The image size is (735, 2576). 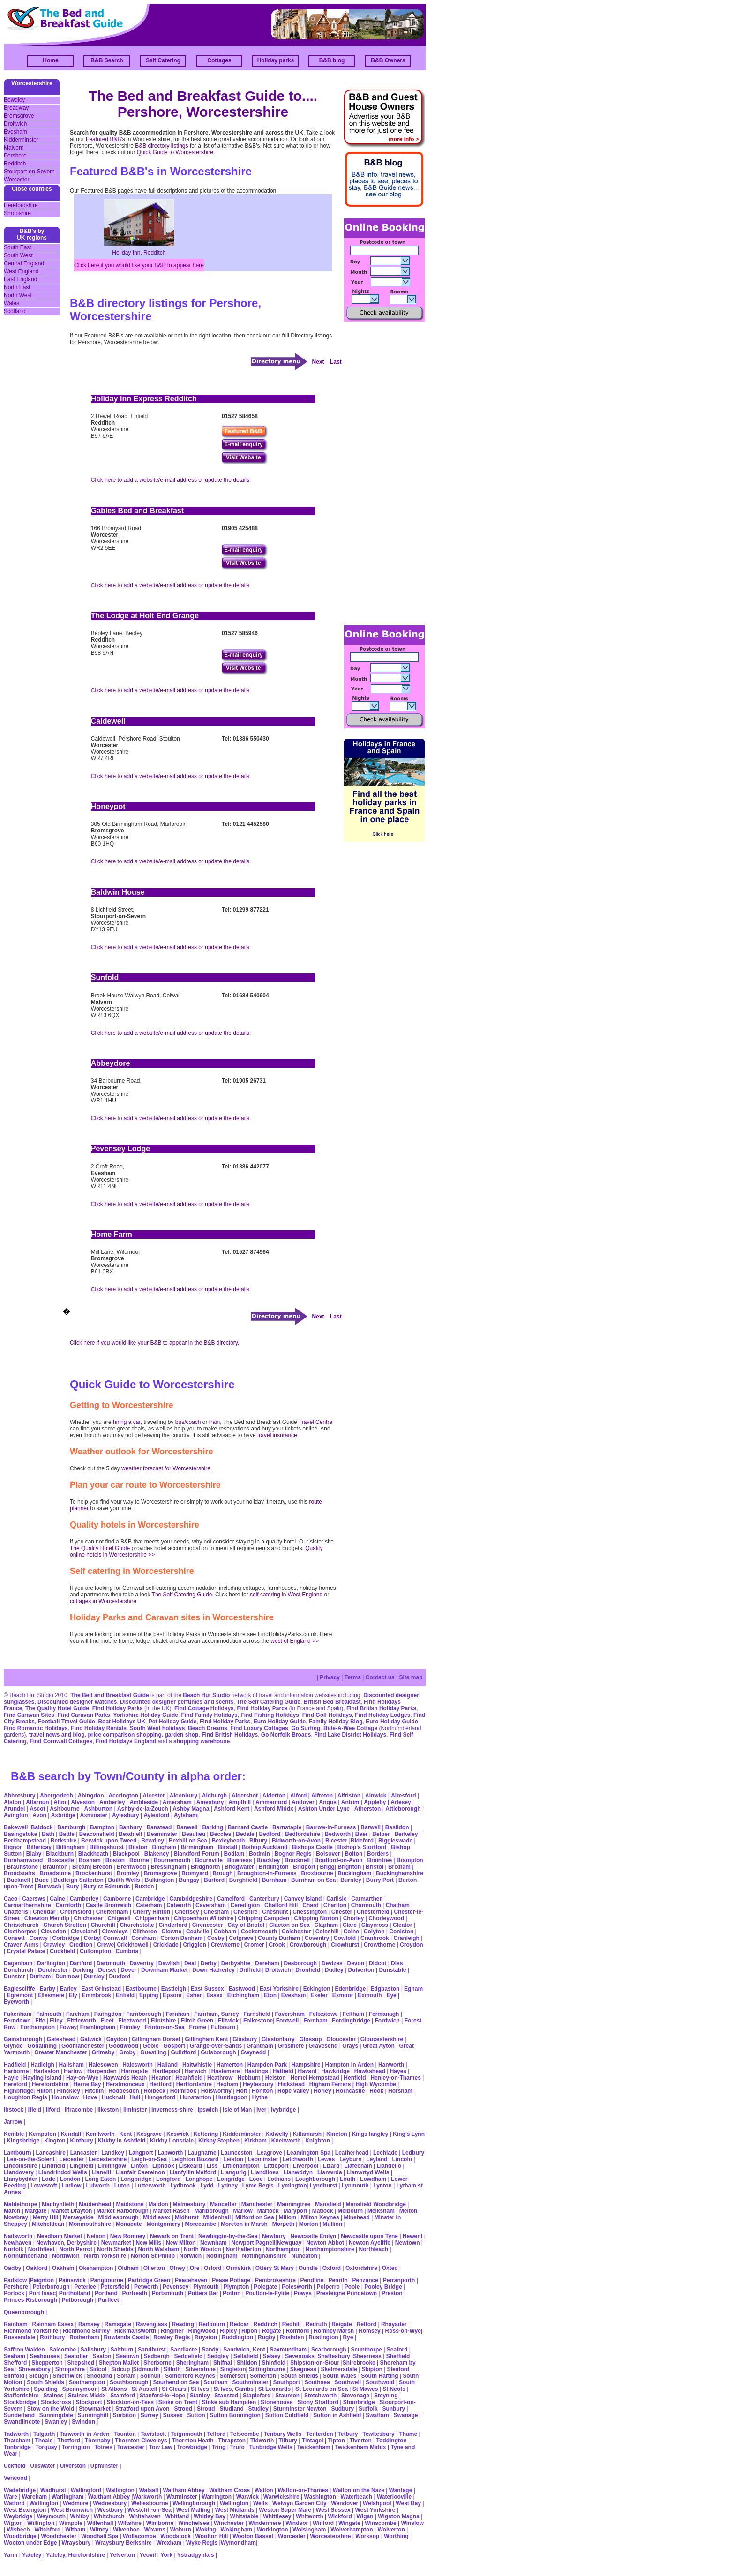 What do you see at coordinates (260, 2097) in the screenshot?
I see `Hythe` at bounding box center [260, 2097].